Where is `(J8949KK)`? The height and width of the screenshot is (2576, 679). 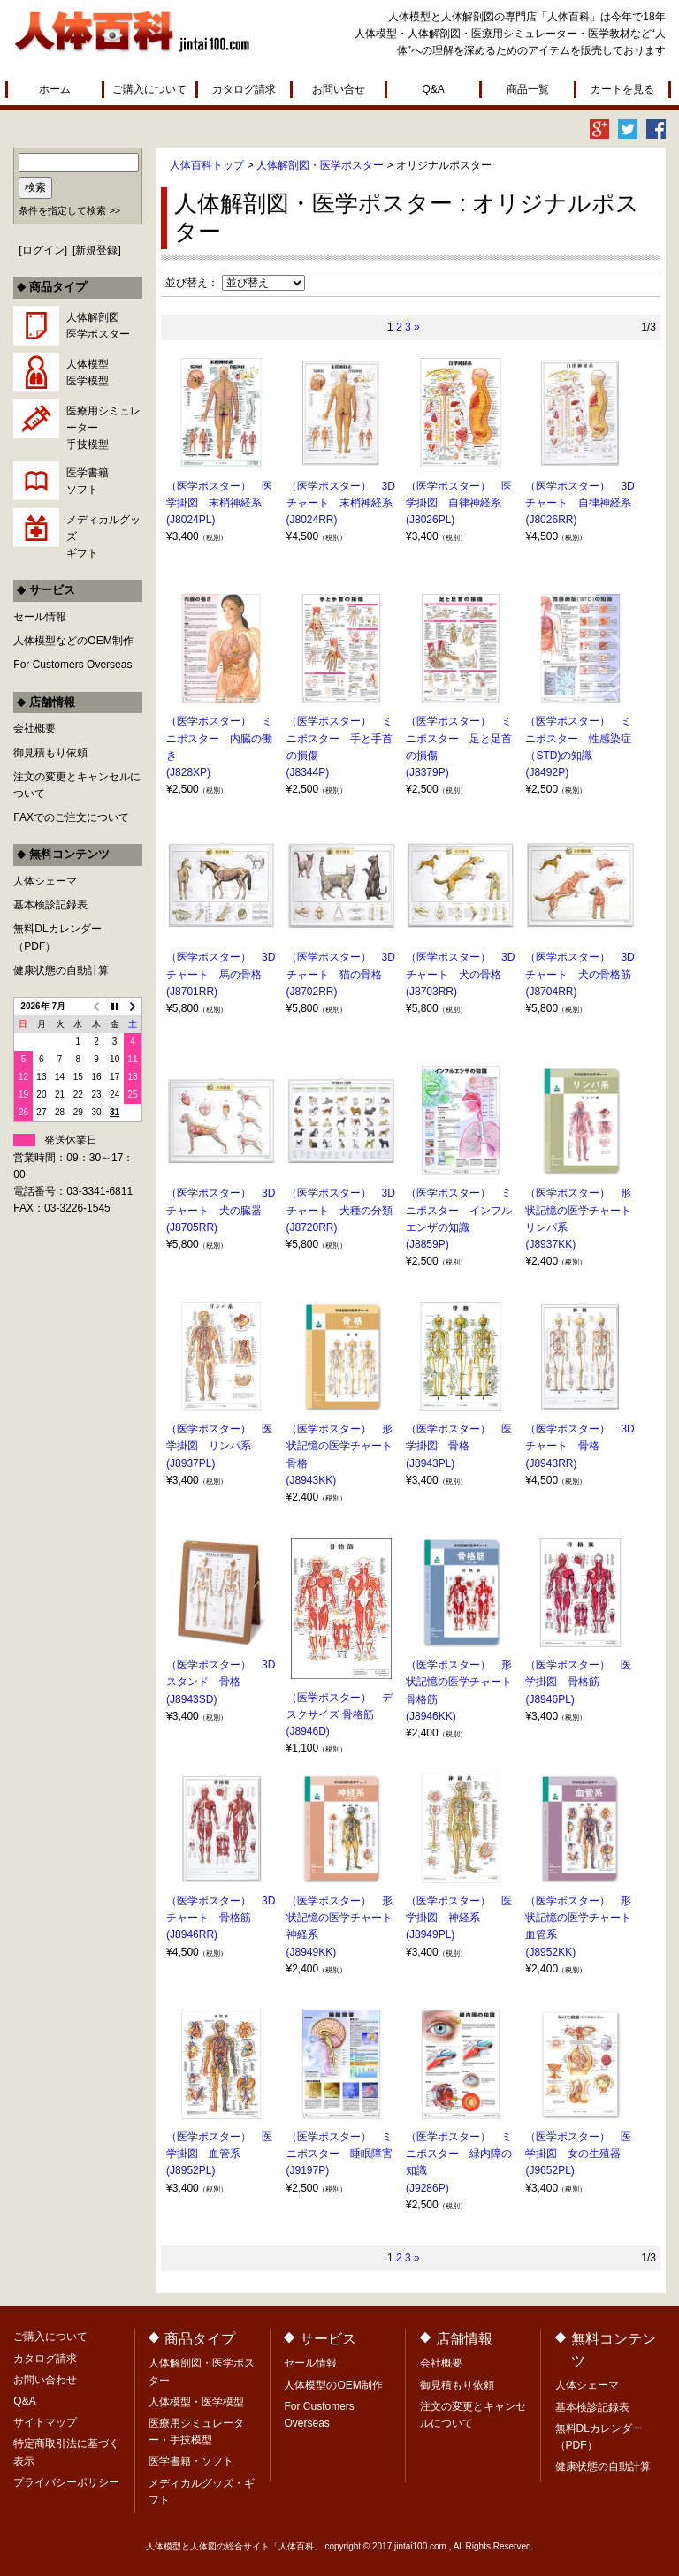 (J8949KK) is located at coordinates (311, 1952).